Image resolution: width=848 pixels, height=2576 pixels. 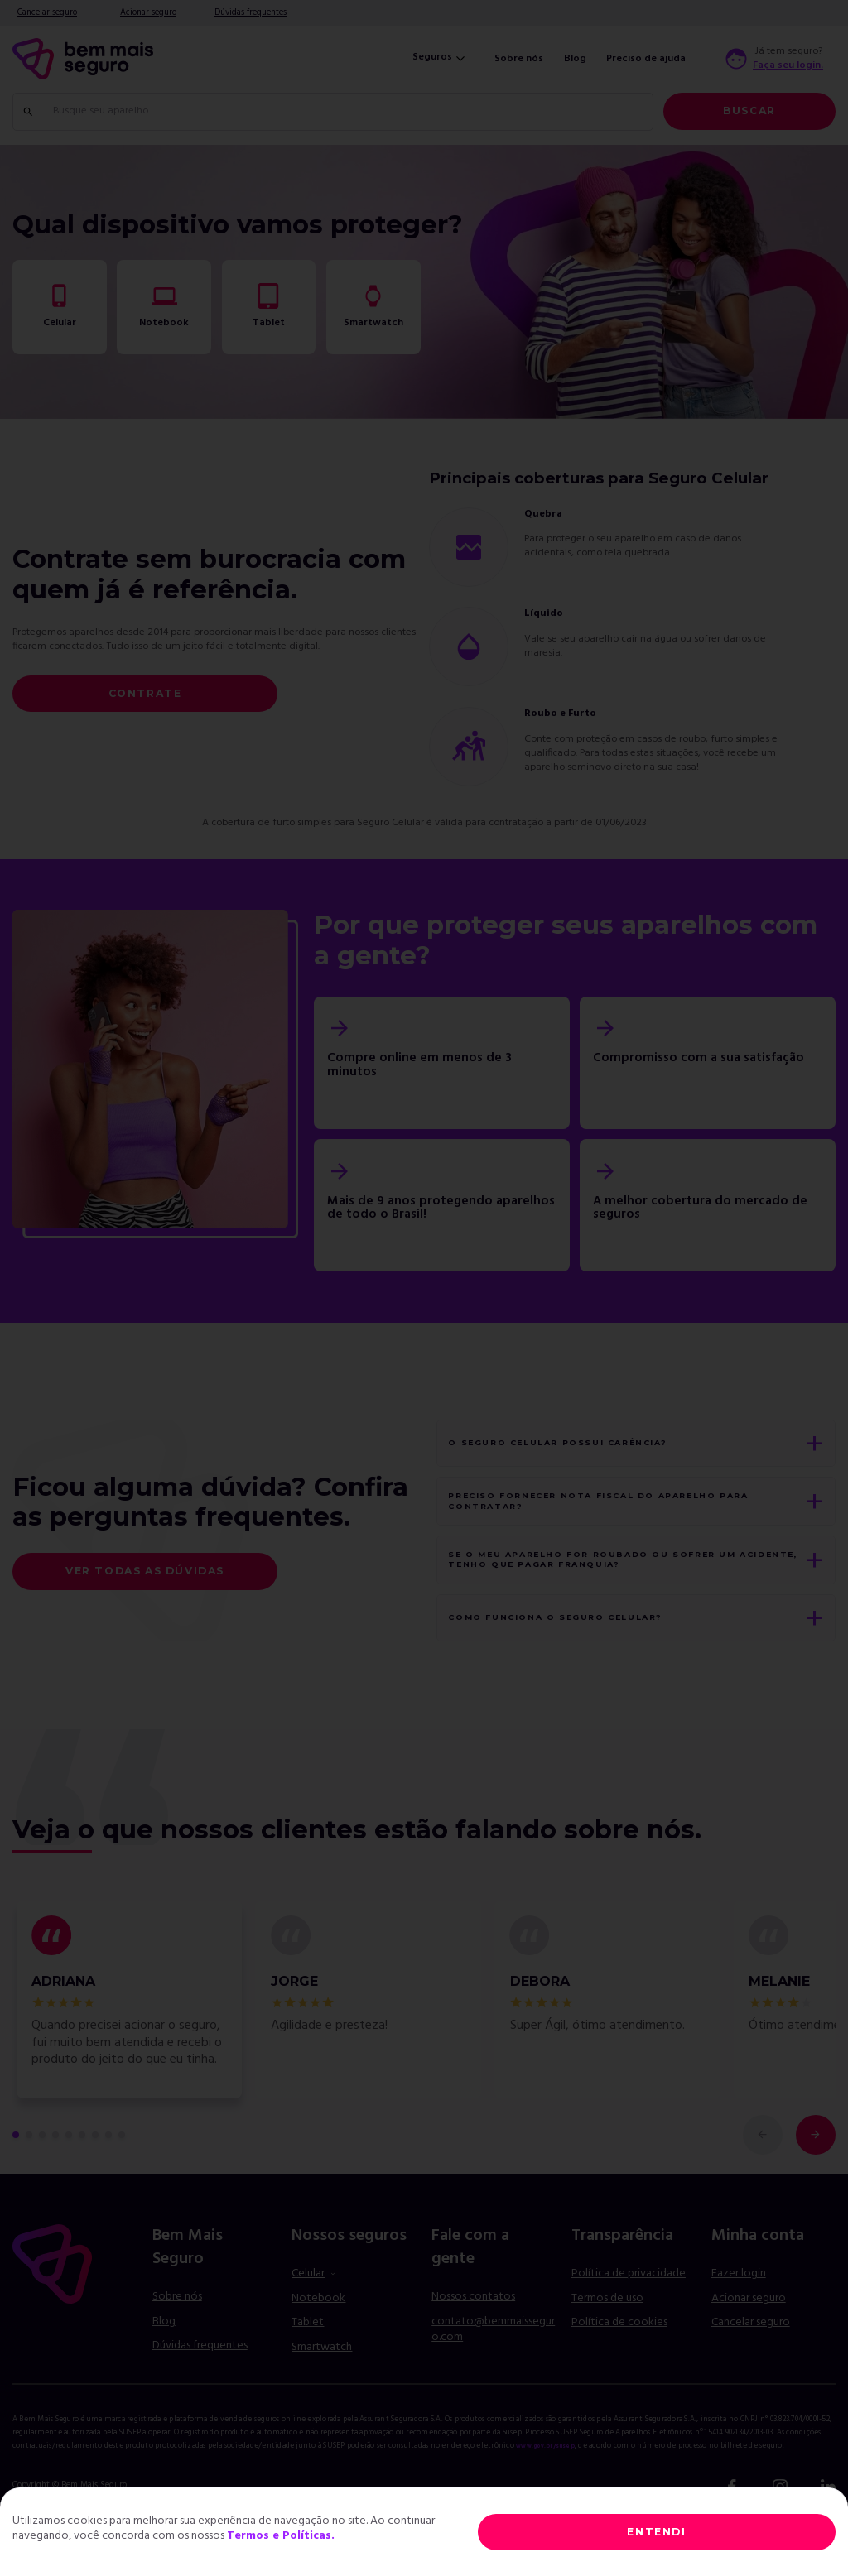 I want to click on Termos de uso, so click(x=607, y=2342).